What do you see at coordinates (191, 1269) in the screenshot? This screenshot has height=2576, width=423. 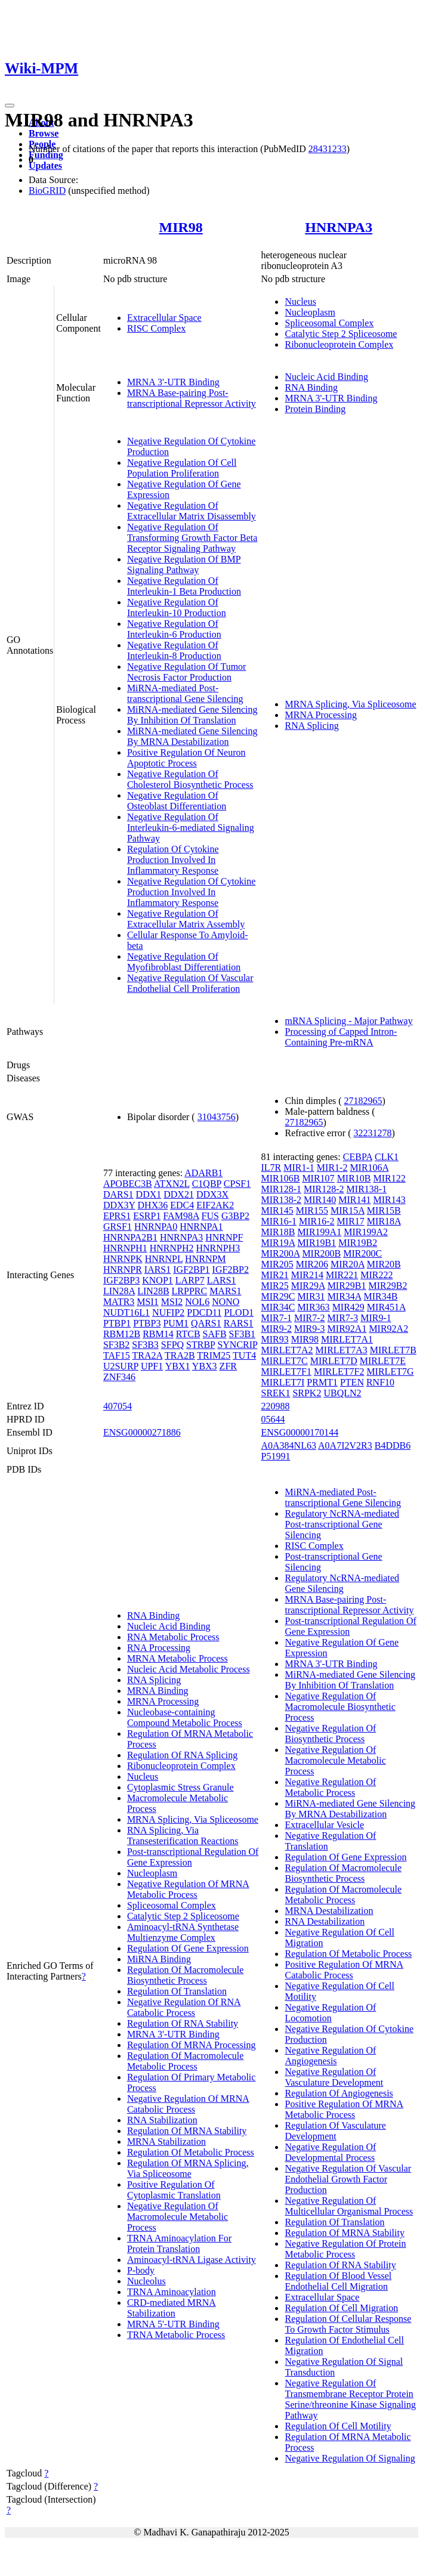 I see `IGF2BP1` at bounding box center [191, 1269].